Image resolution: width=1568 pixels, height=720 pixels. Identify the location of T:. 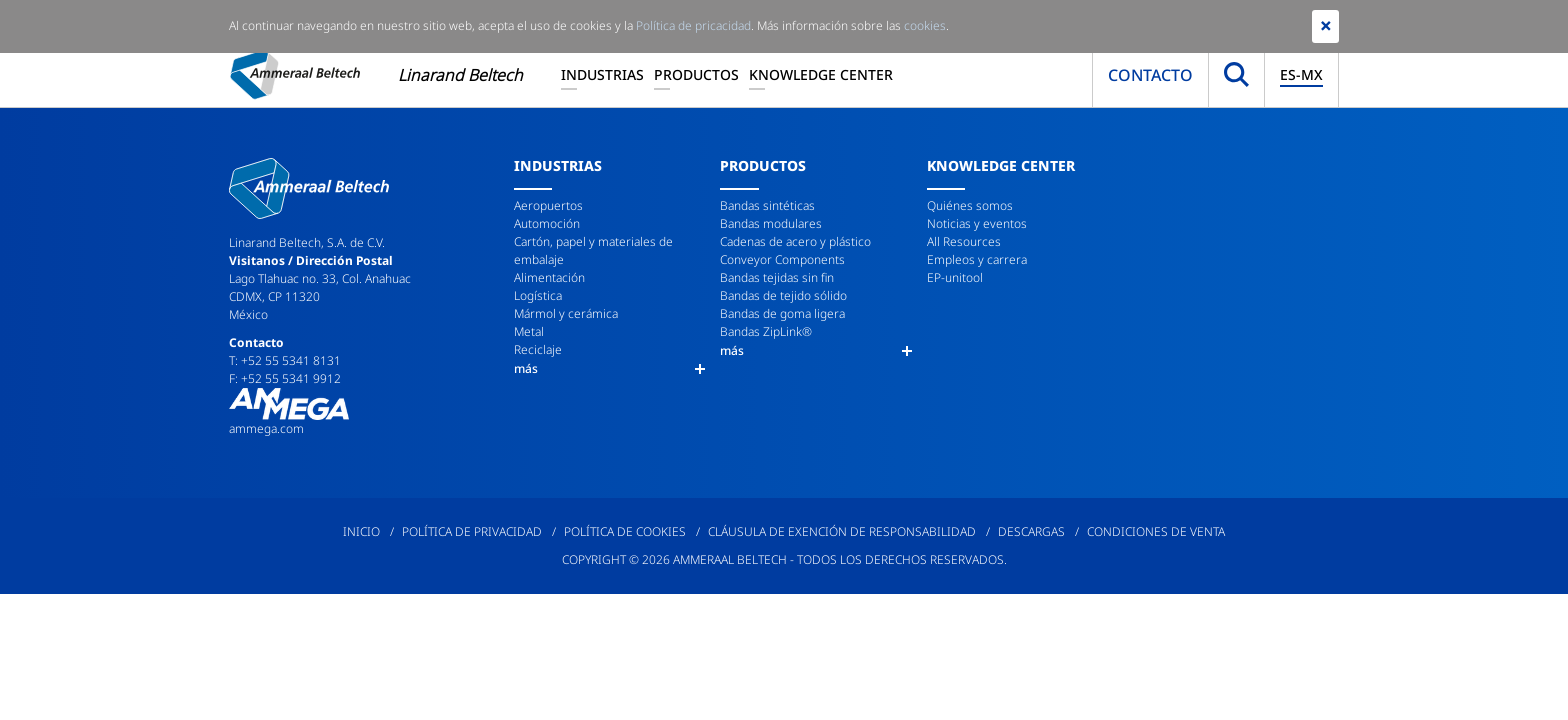
(235, 360).